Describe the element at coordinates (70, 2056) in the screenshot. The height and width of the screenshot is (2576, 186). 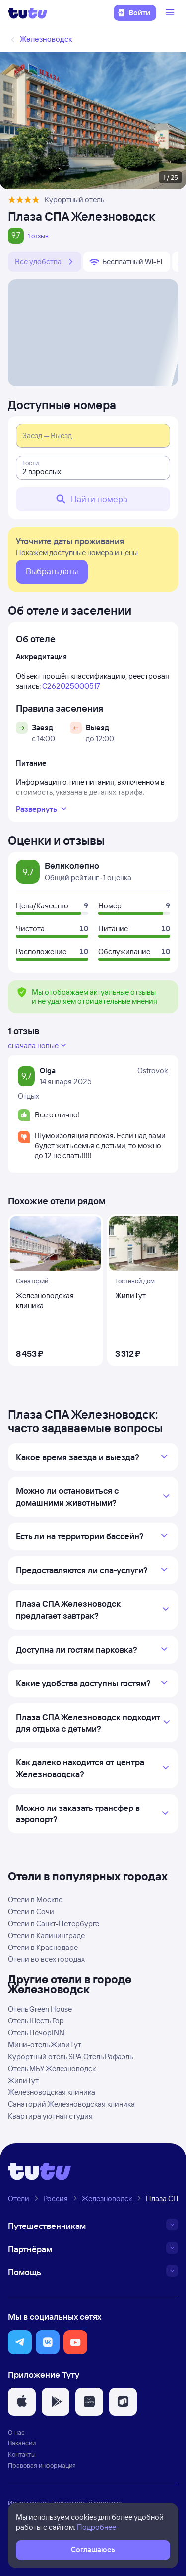
I see `Курортный отель SPA Отель Рафаэль` at that location.